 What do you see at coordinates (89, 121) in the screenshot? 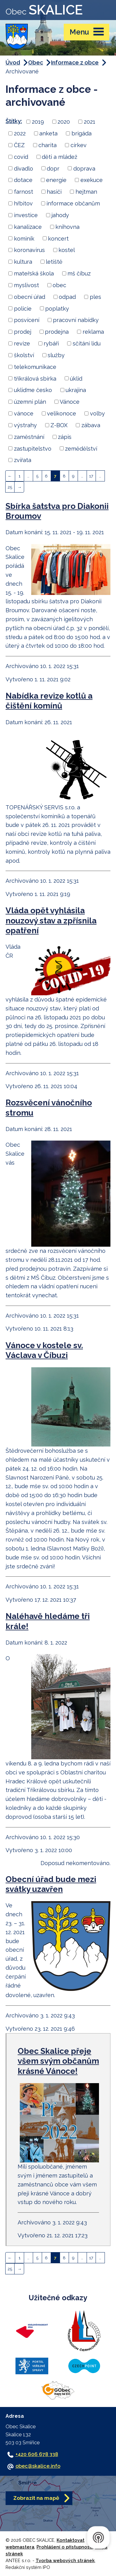
I see `2021` at bounding box center [89, 121].